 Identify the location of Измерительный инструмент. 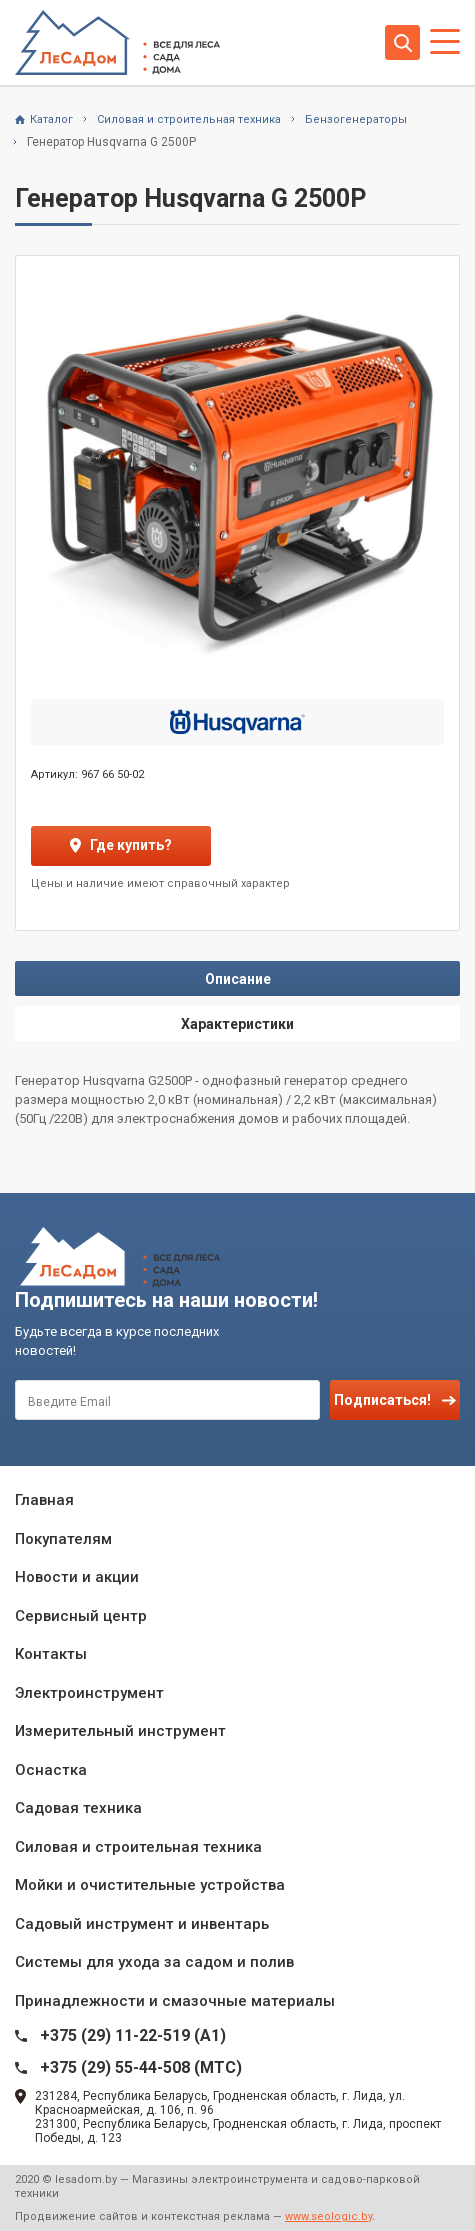
(120, 1731).